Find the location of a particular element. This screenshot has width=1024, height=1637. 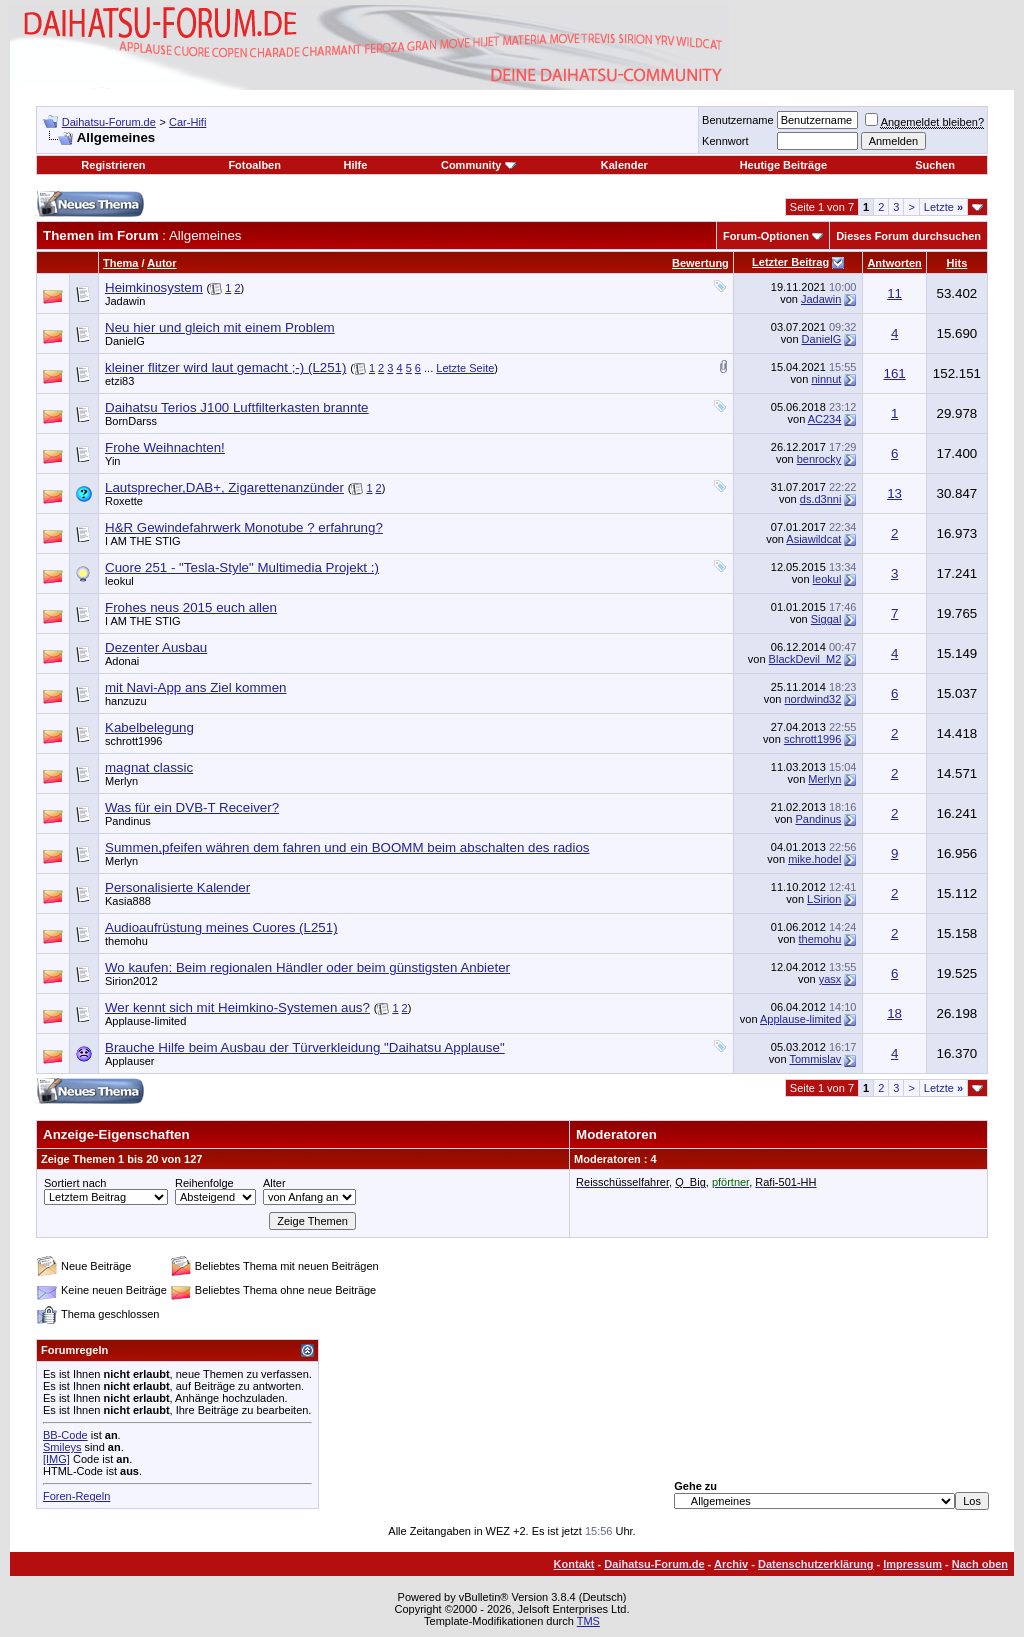

ds.d3nni is located at coordinates (821, 499).